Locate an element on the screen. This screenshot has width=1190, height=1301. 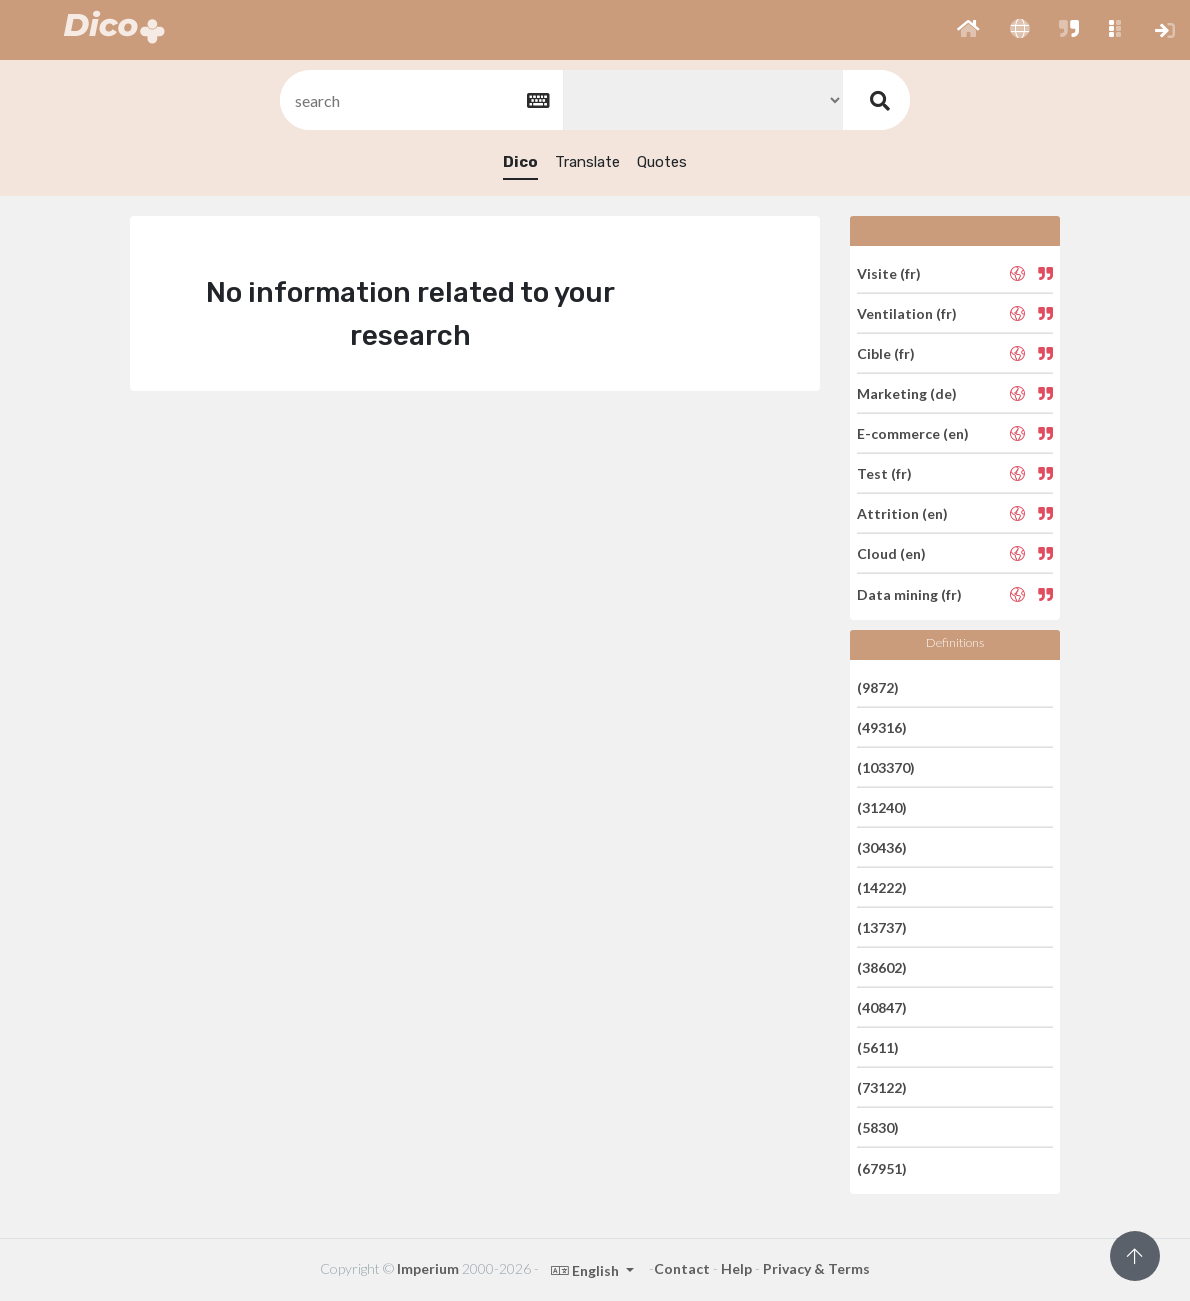
Cible (fr) is located at coordinates (886, 353).